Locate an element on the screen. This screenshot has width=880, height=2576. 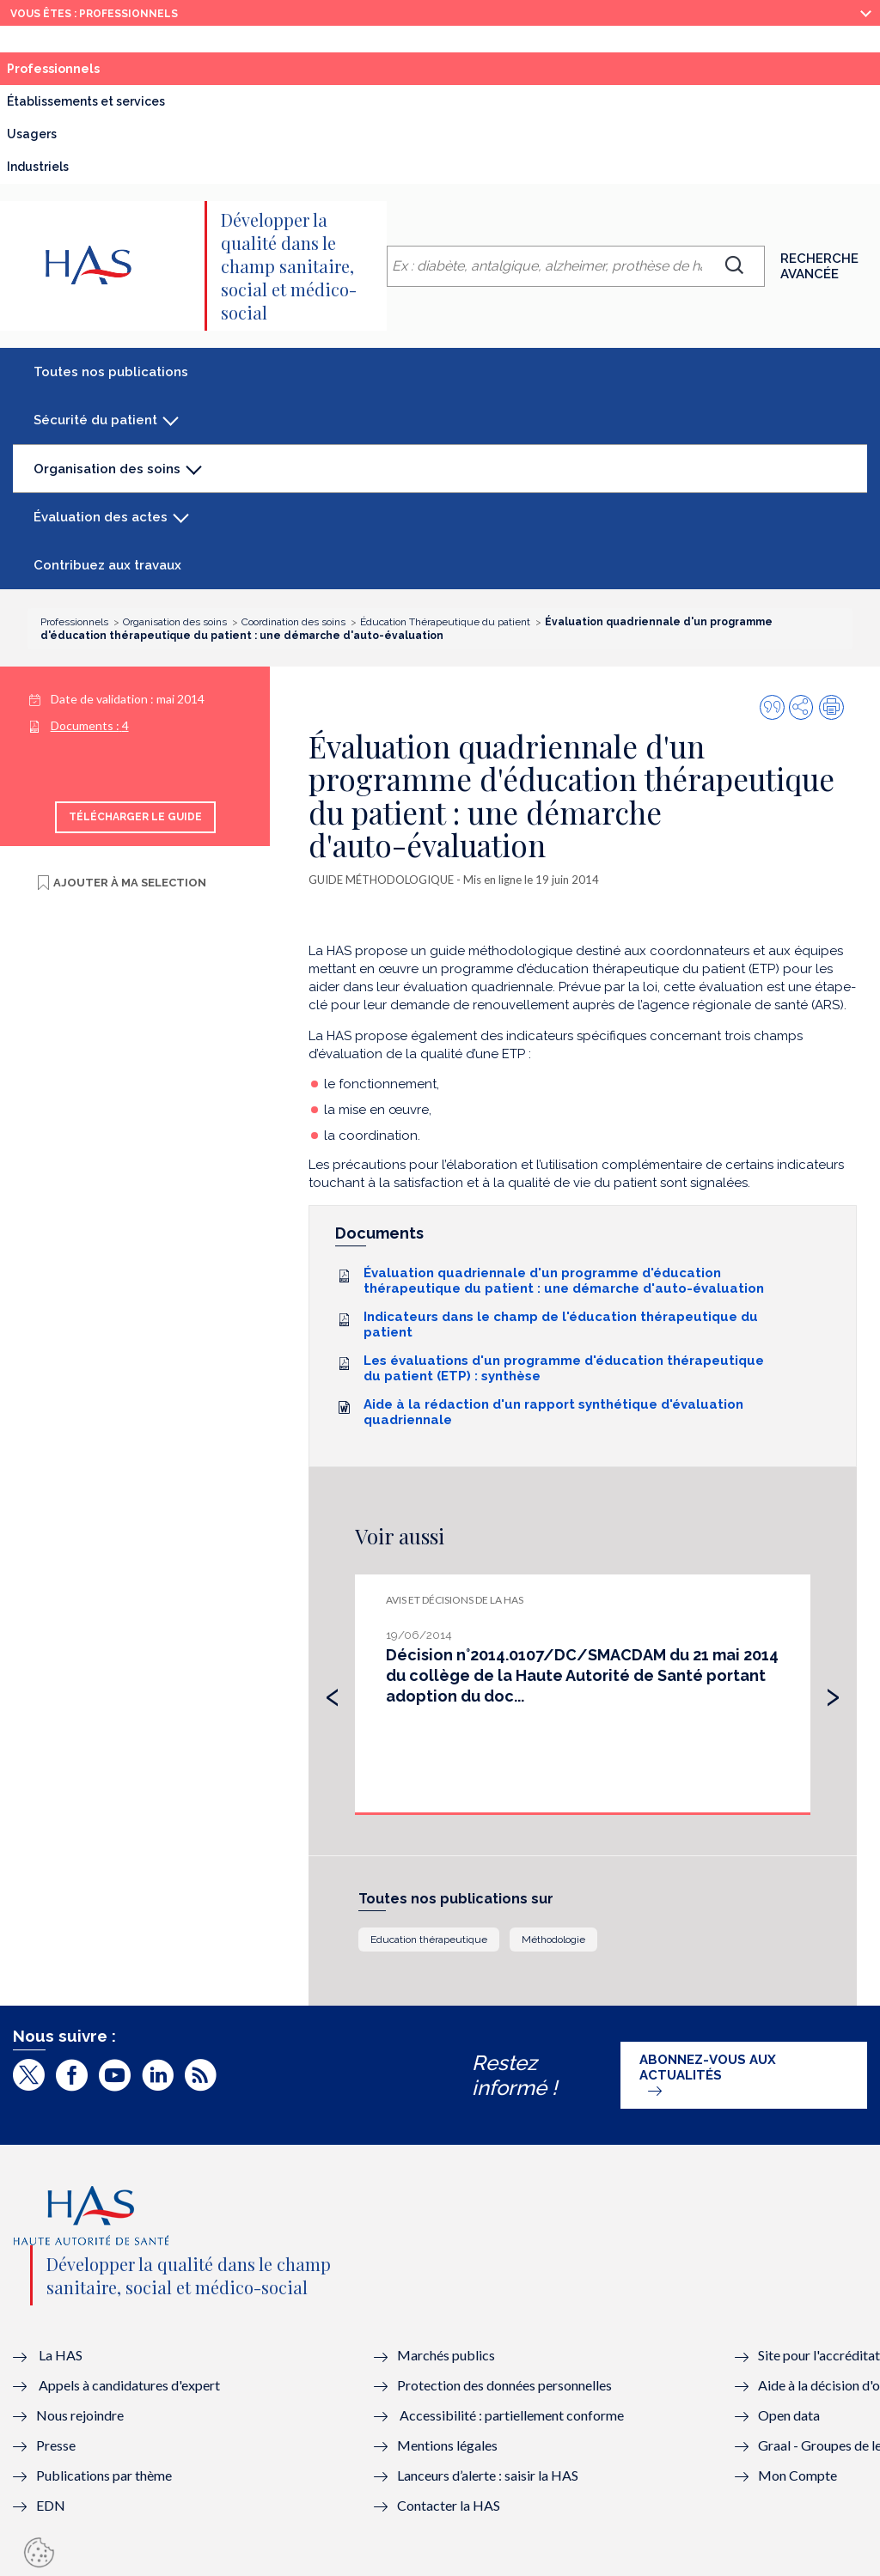
Industriels is located at coordinates (38, 167).